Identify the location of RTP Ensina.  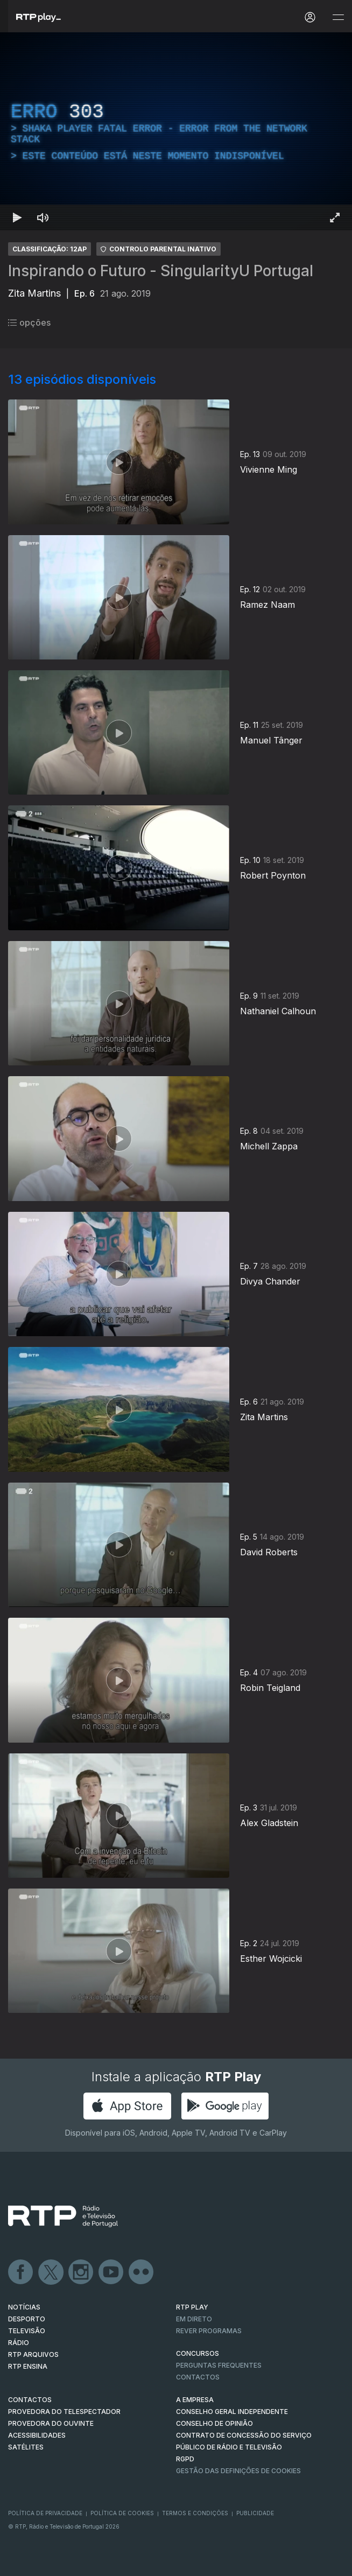
(27, 2366).